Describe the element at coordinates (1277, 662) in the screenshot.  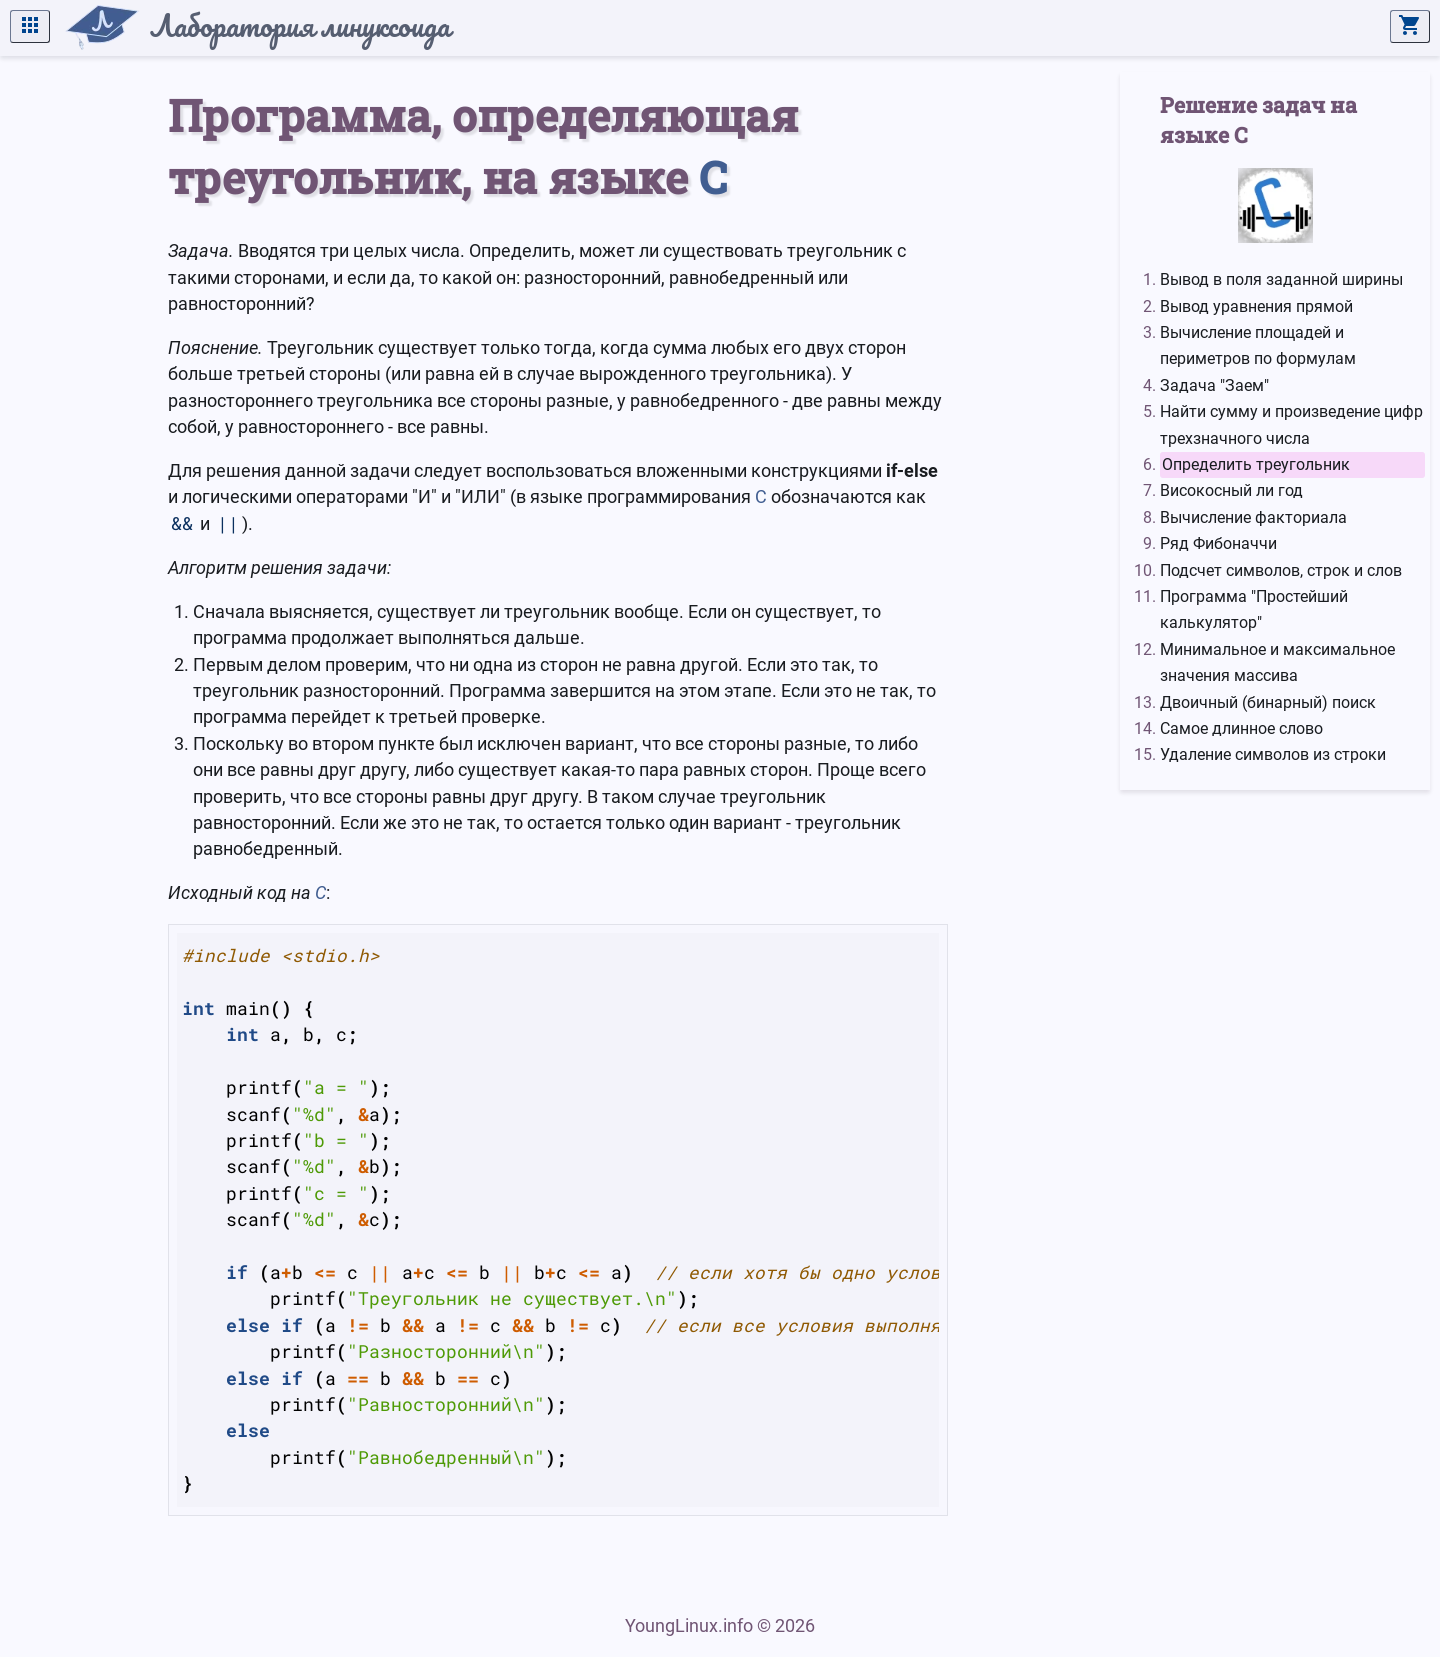
I see `Минимальное и максимальное значения массива` at that location.